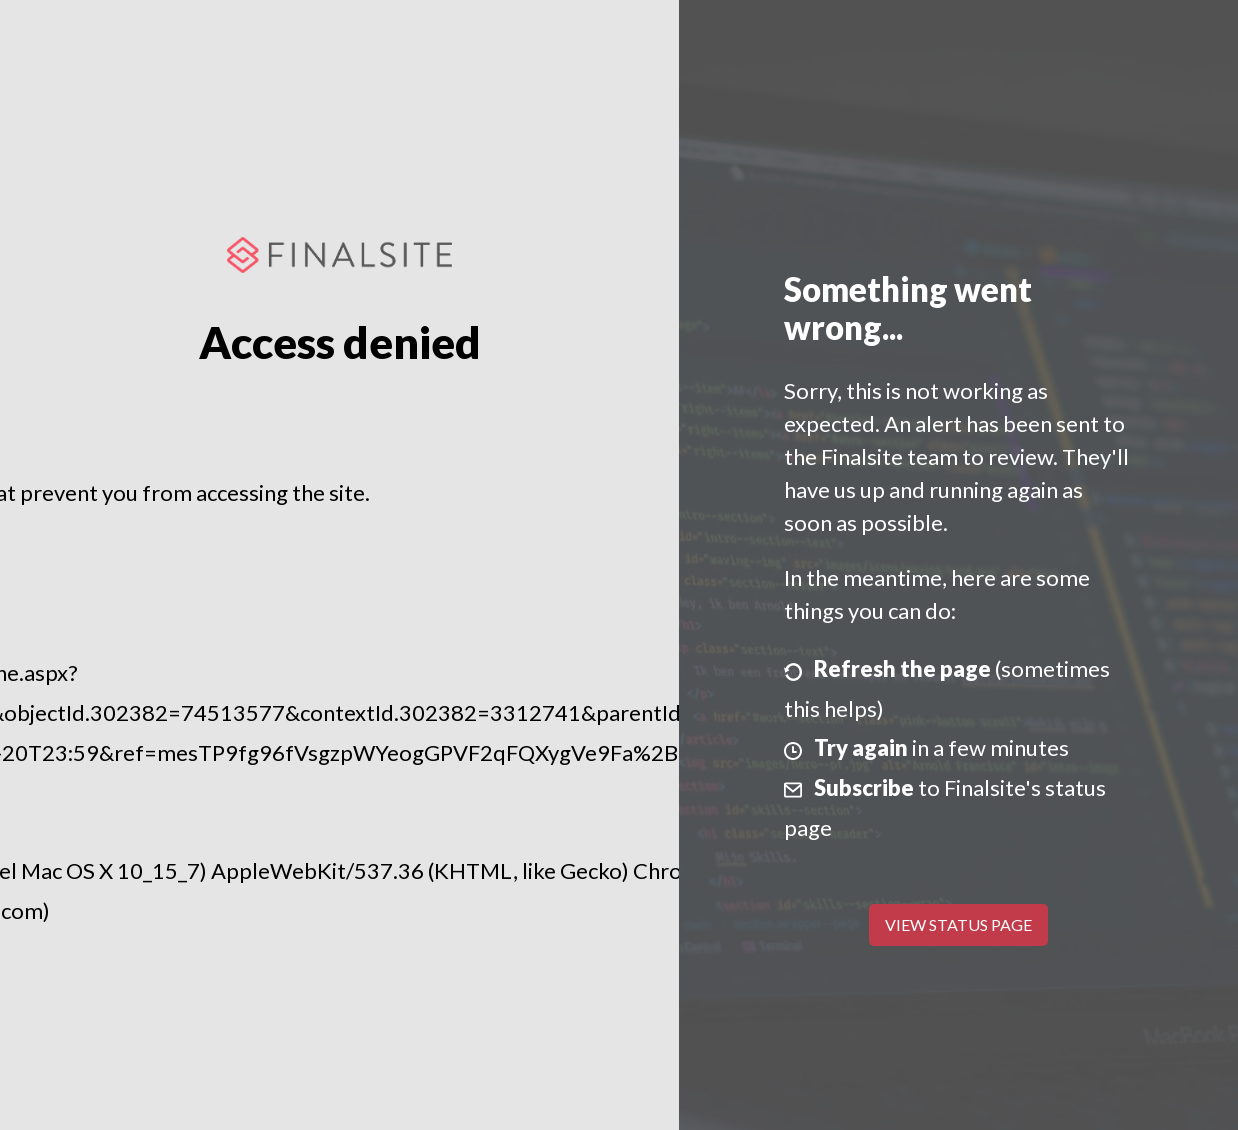 Image resolution: width=1238 pixels, height=1130 pixels. What do you see at coordinates (958, 924) in the screenshot?
I see `View Status Page` at bounding box center [958, 924].